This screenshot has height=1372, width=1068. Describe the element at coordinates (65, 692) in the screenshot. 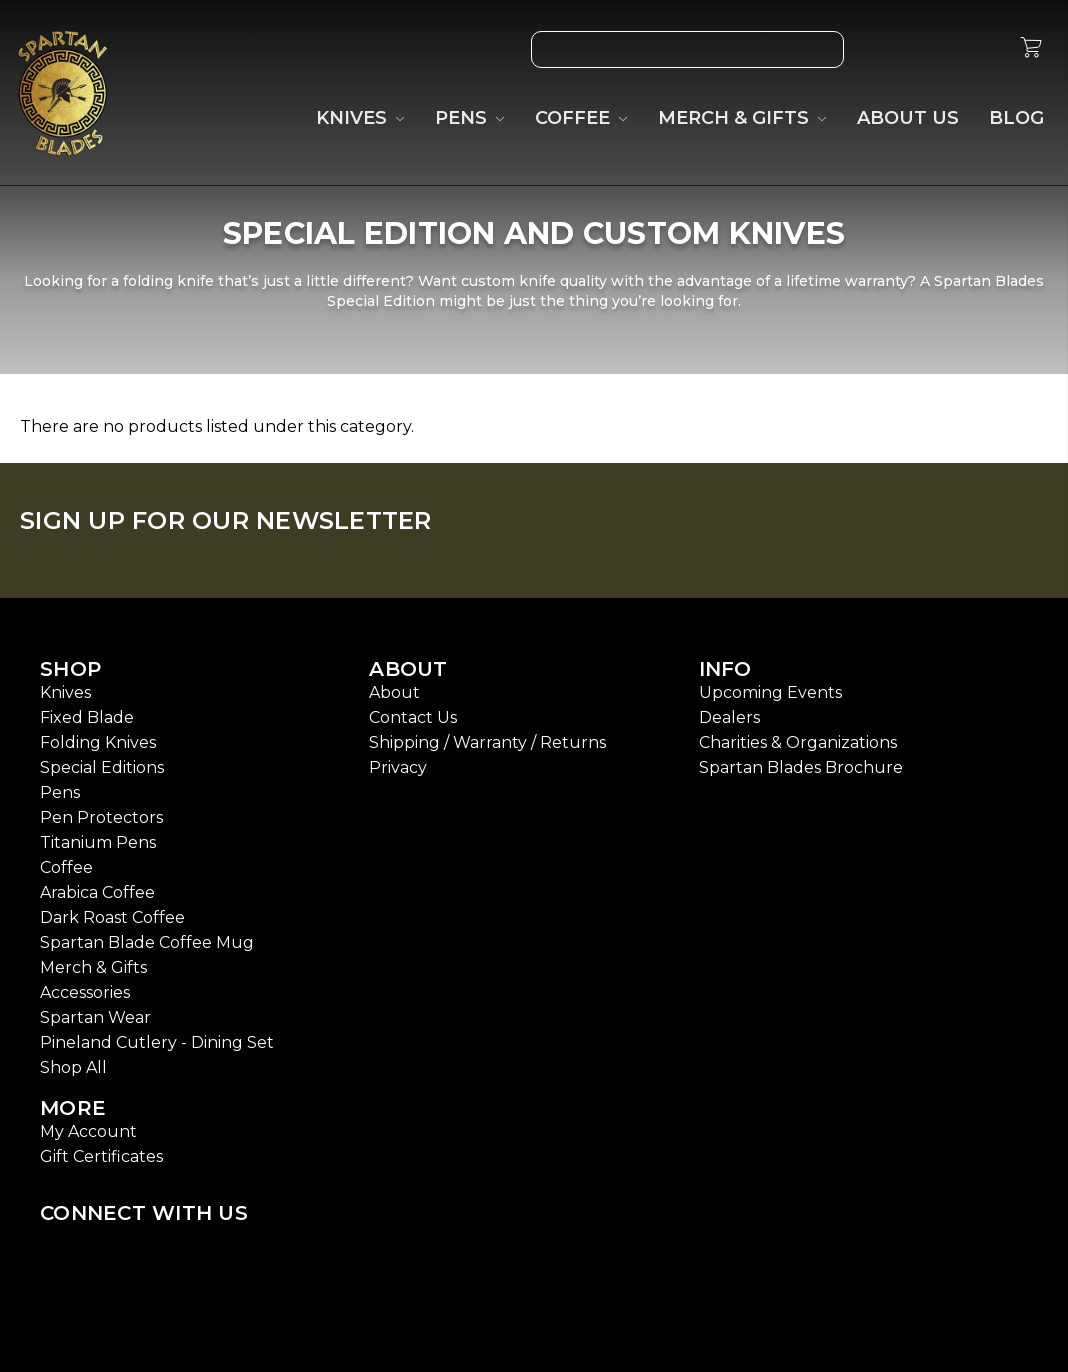

I see `Knives` at that location.